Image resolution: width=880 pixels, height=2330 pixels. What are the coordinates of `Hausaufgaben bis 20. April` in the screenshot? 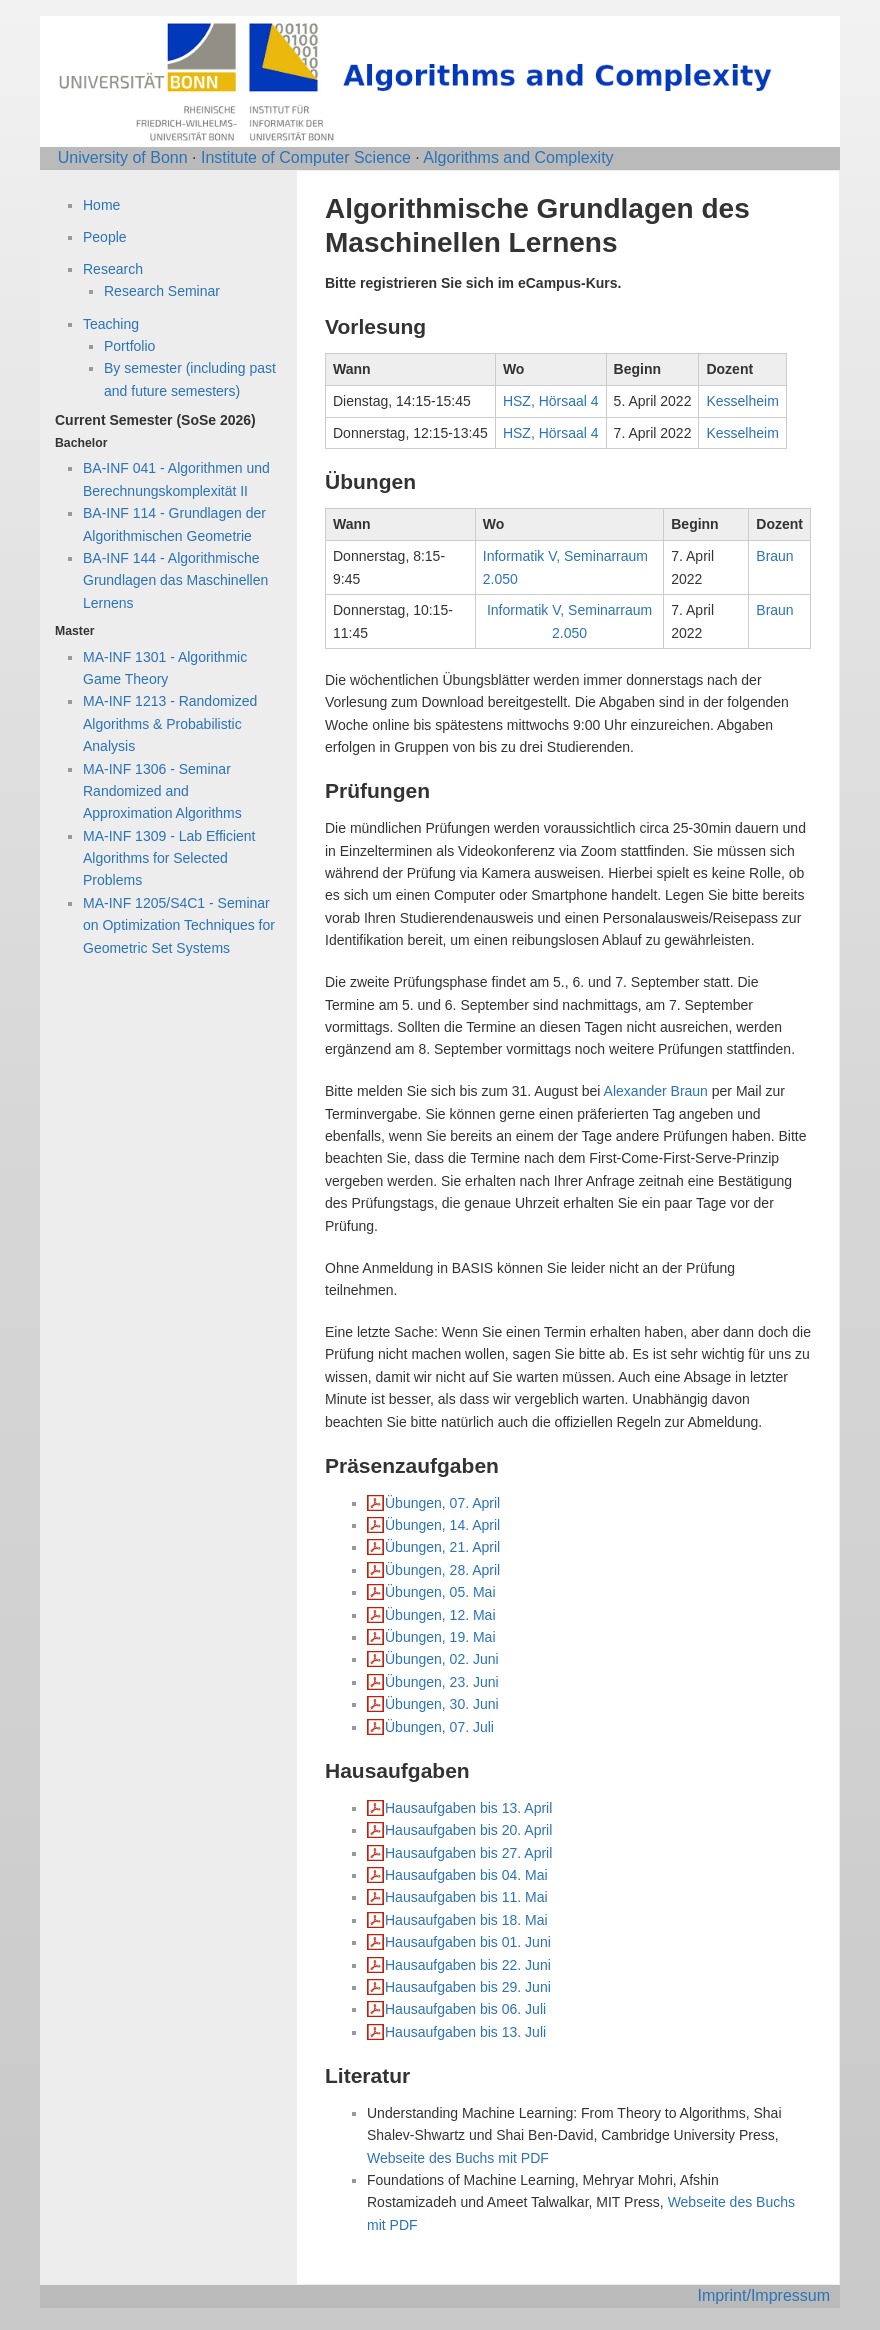 It's located at (468, 1830).